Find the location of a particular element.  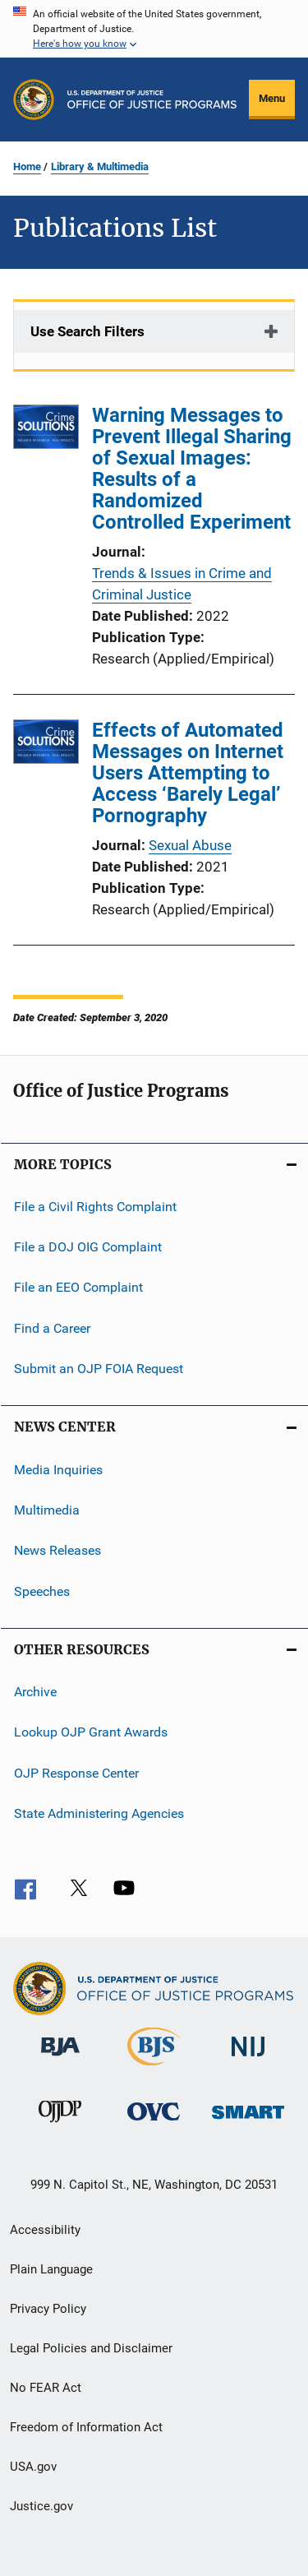

Warning Messages to Prevent Illegal Sharing of Sexual Images: Results of a Randomized Controlled Experiment is located at coordinates (192, 469).